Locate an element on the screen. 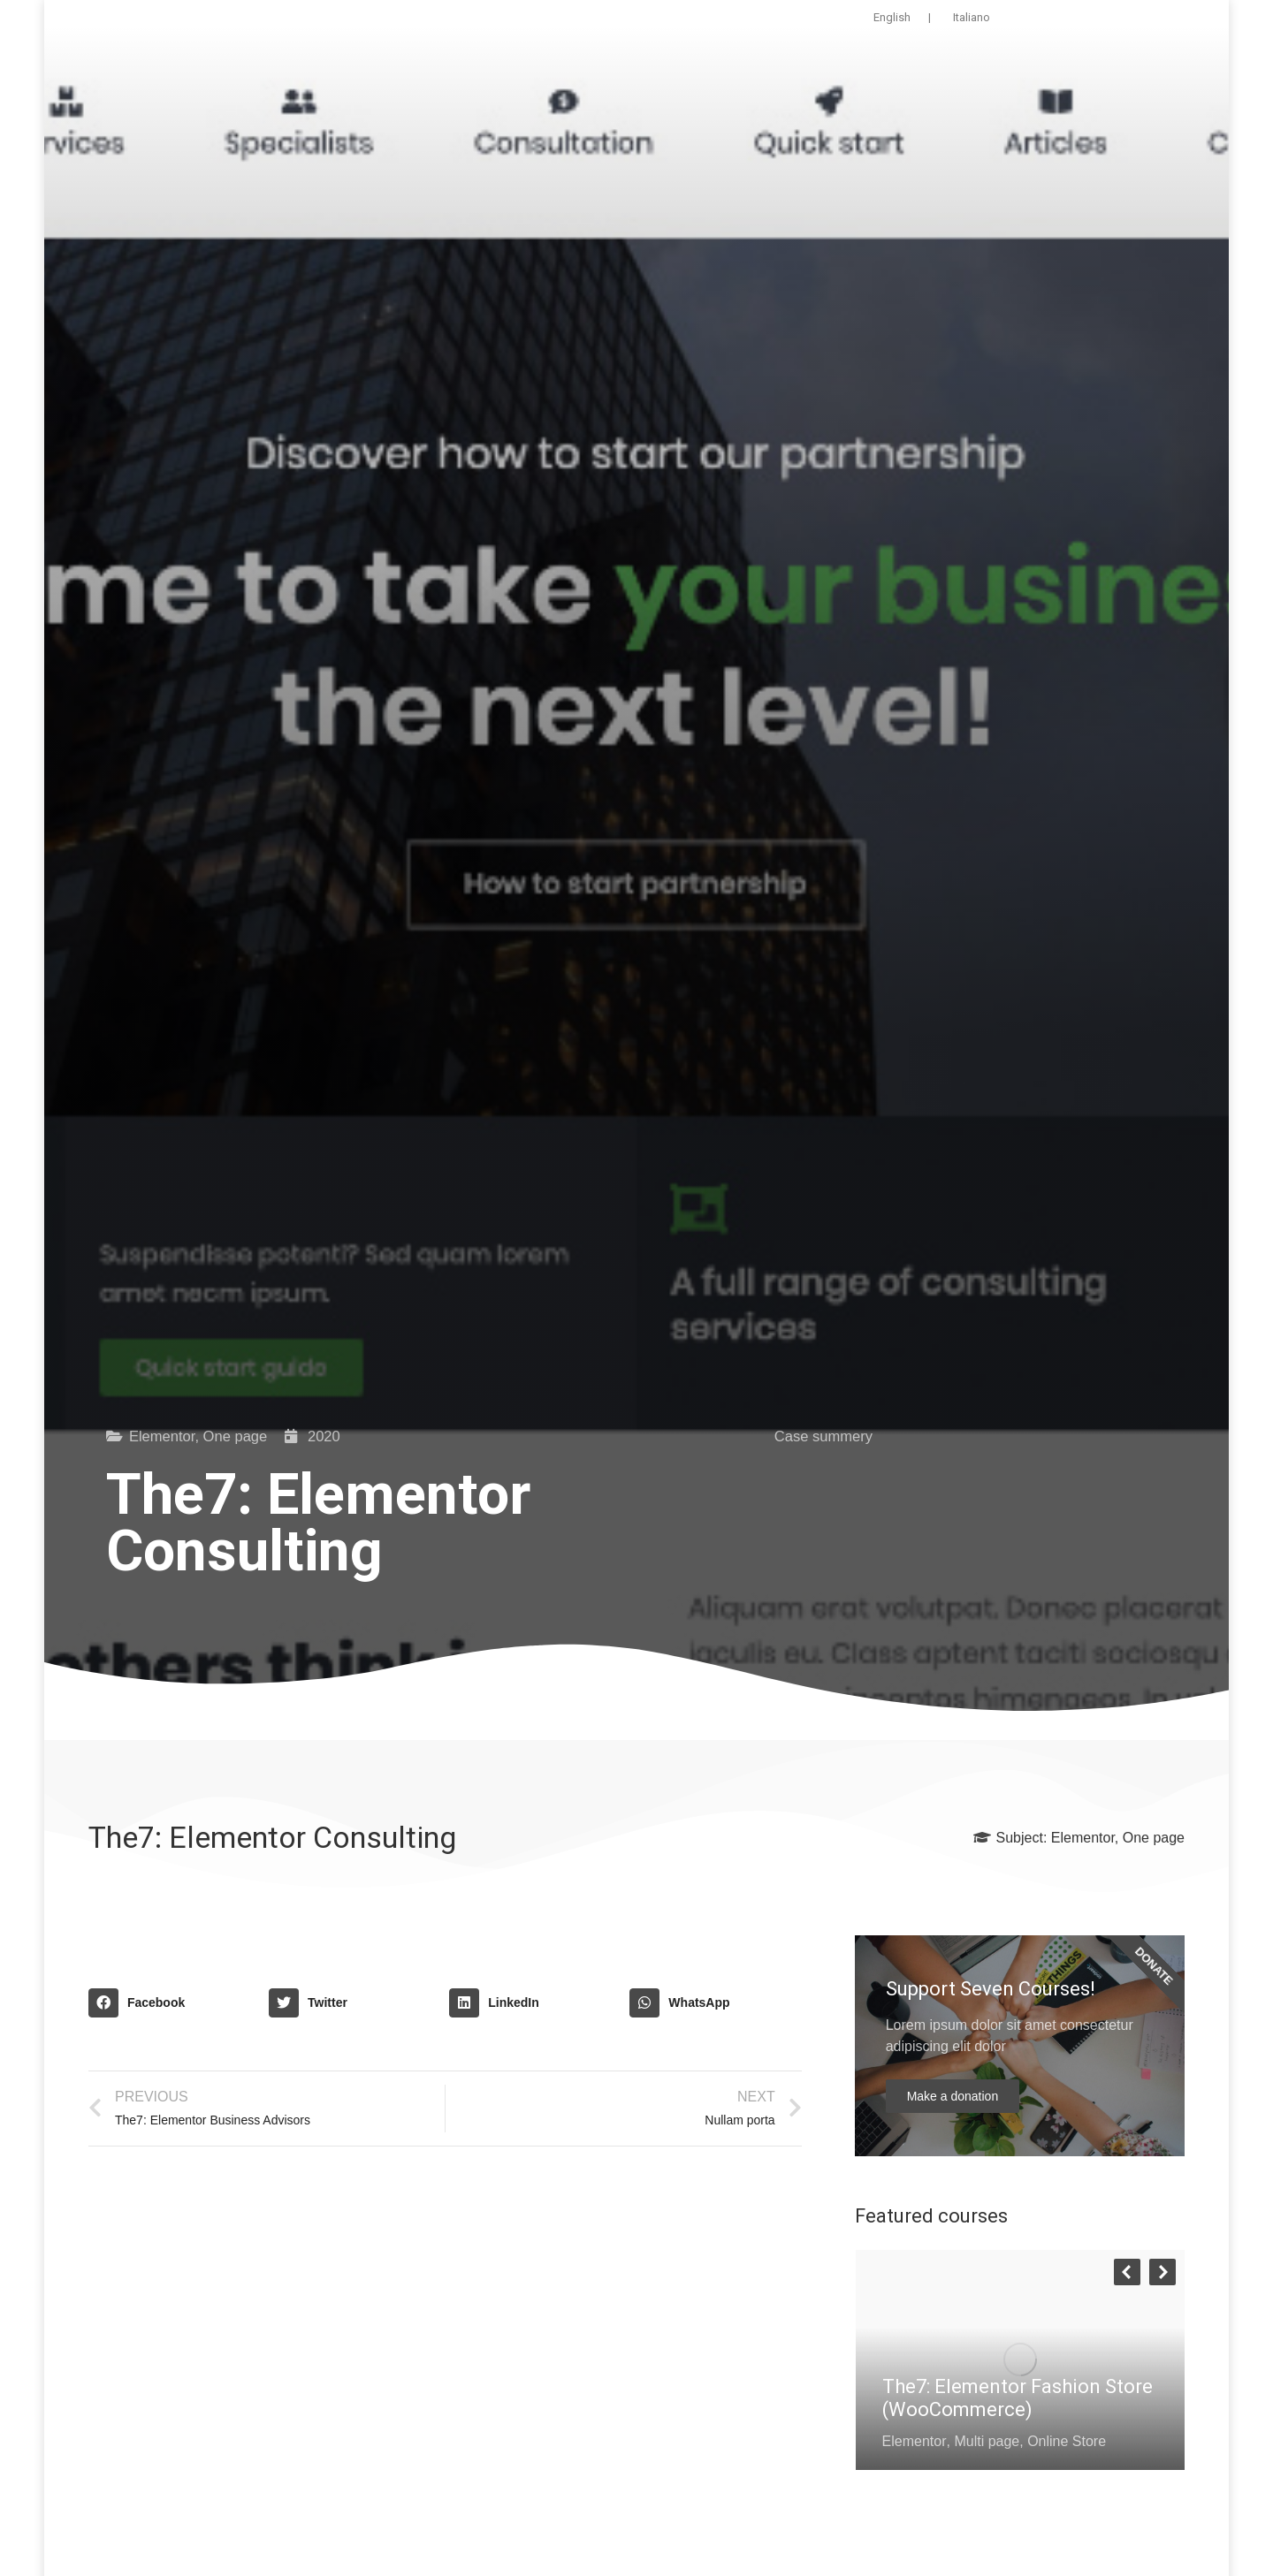 This screenshot has height=2576, width=1273. Italiano is located at coordinates (971, 17).